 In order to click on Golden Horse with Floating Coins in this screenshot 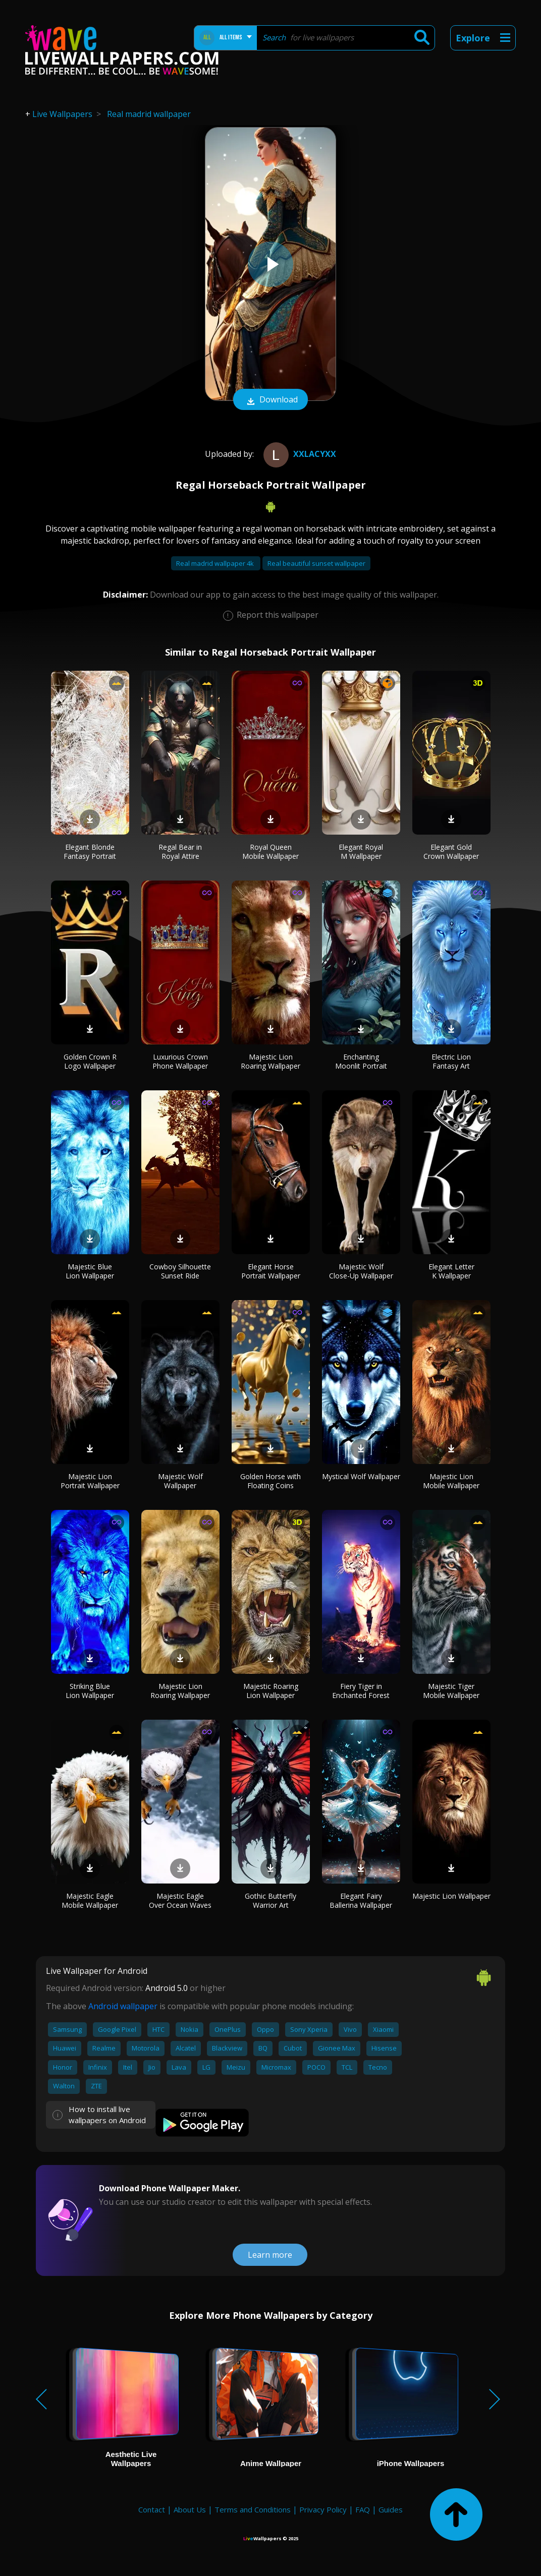, I will do `click(270, 1481)`.